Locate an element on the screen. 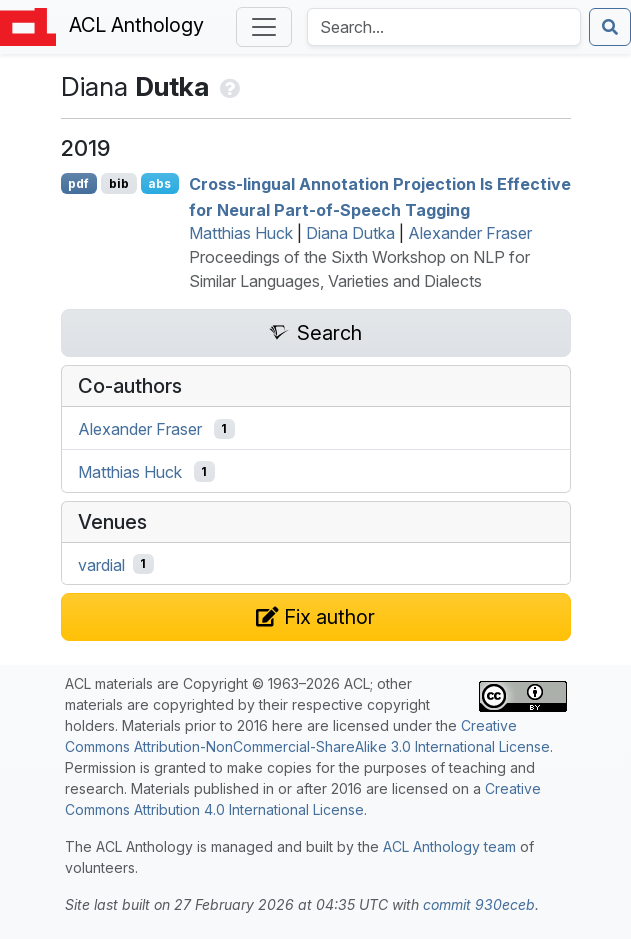 Image resolution: width=631 pixels, height=939 pixels. vardial is located at coordinates (101, 564).